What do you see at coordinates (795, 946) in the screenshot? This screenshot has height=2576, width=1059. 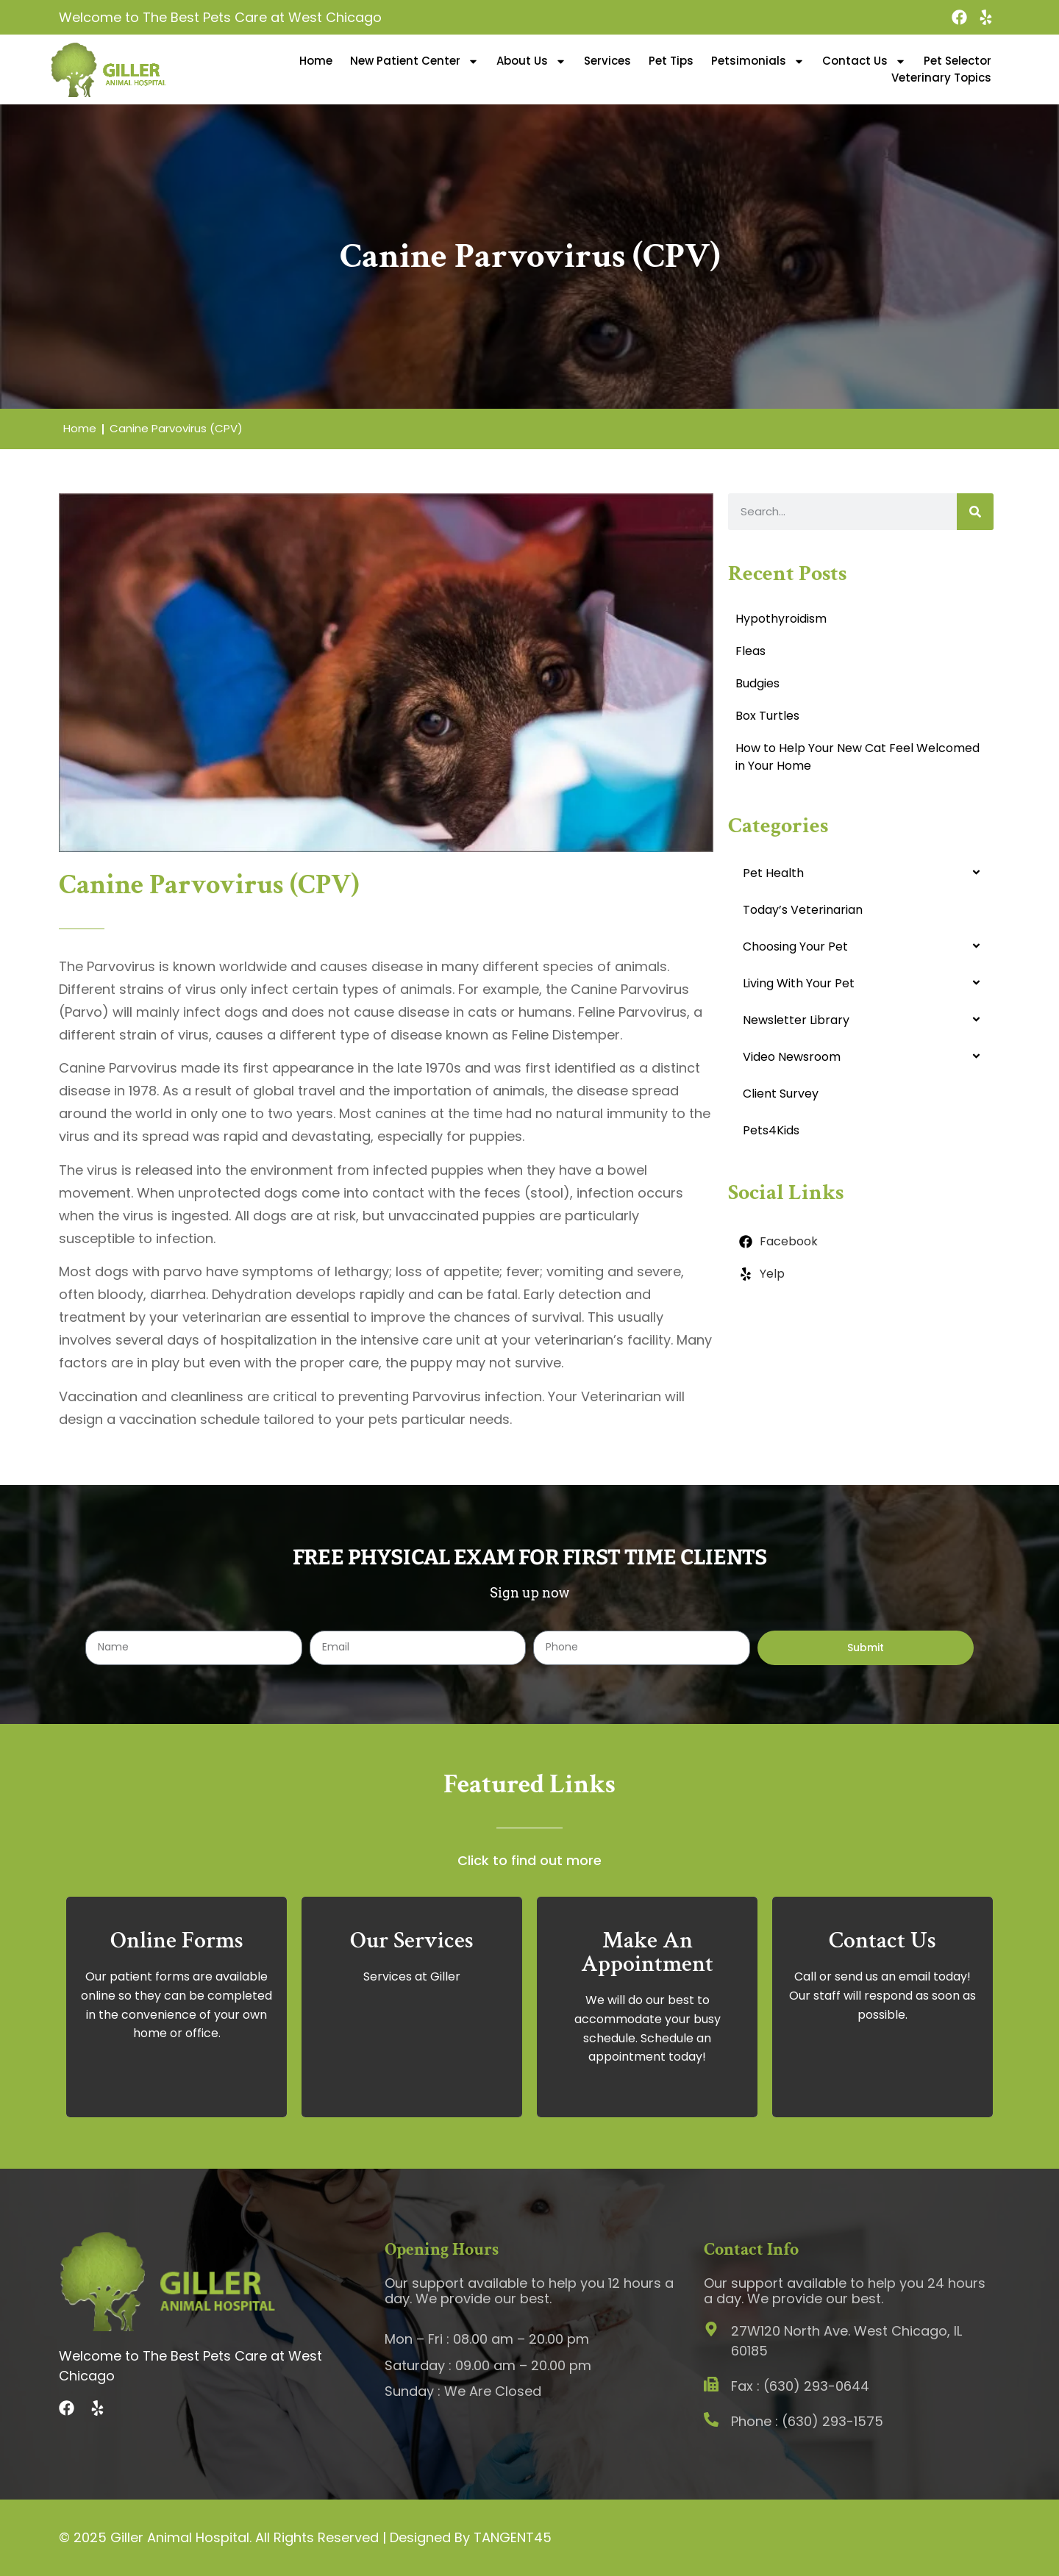 I see `Choosing Your Pet` at bounding box center [795, 946].